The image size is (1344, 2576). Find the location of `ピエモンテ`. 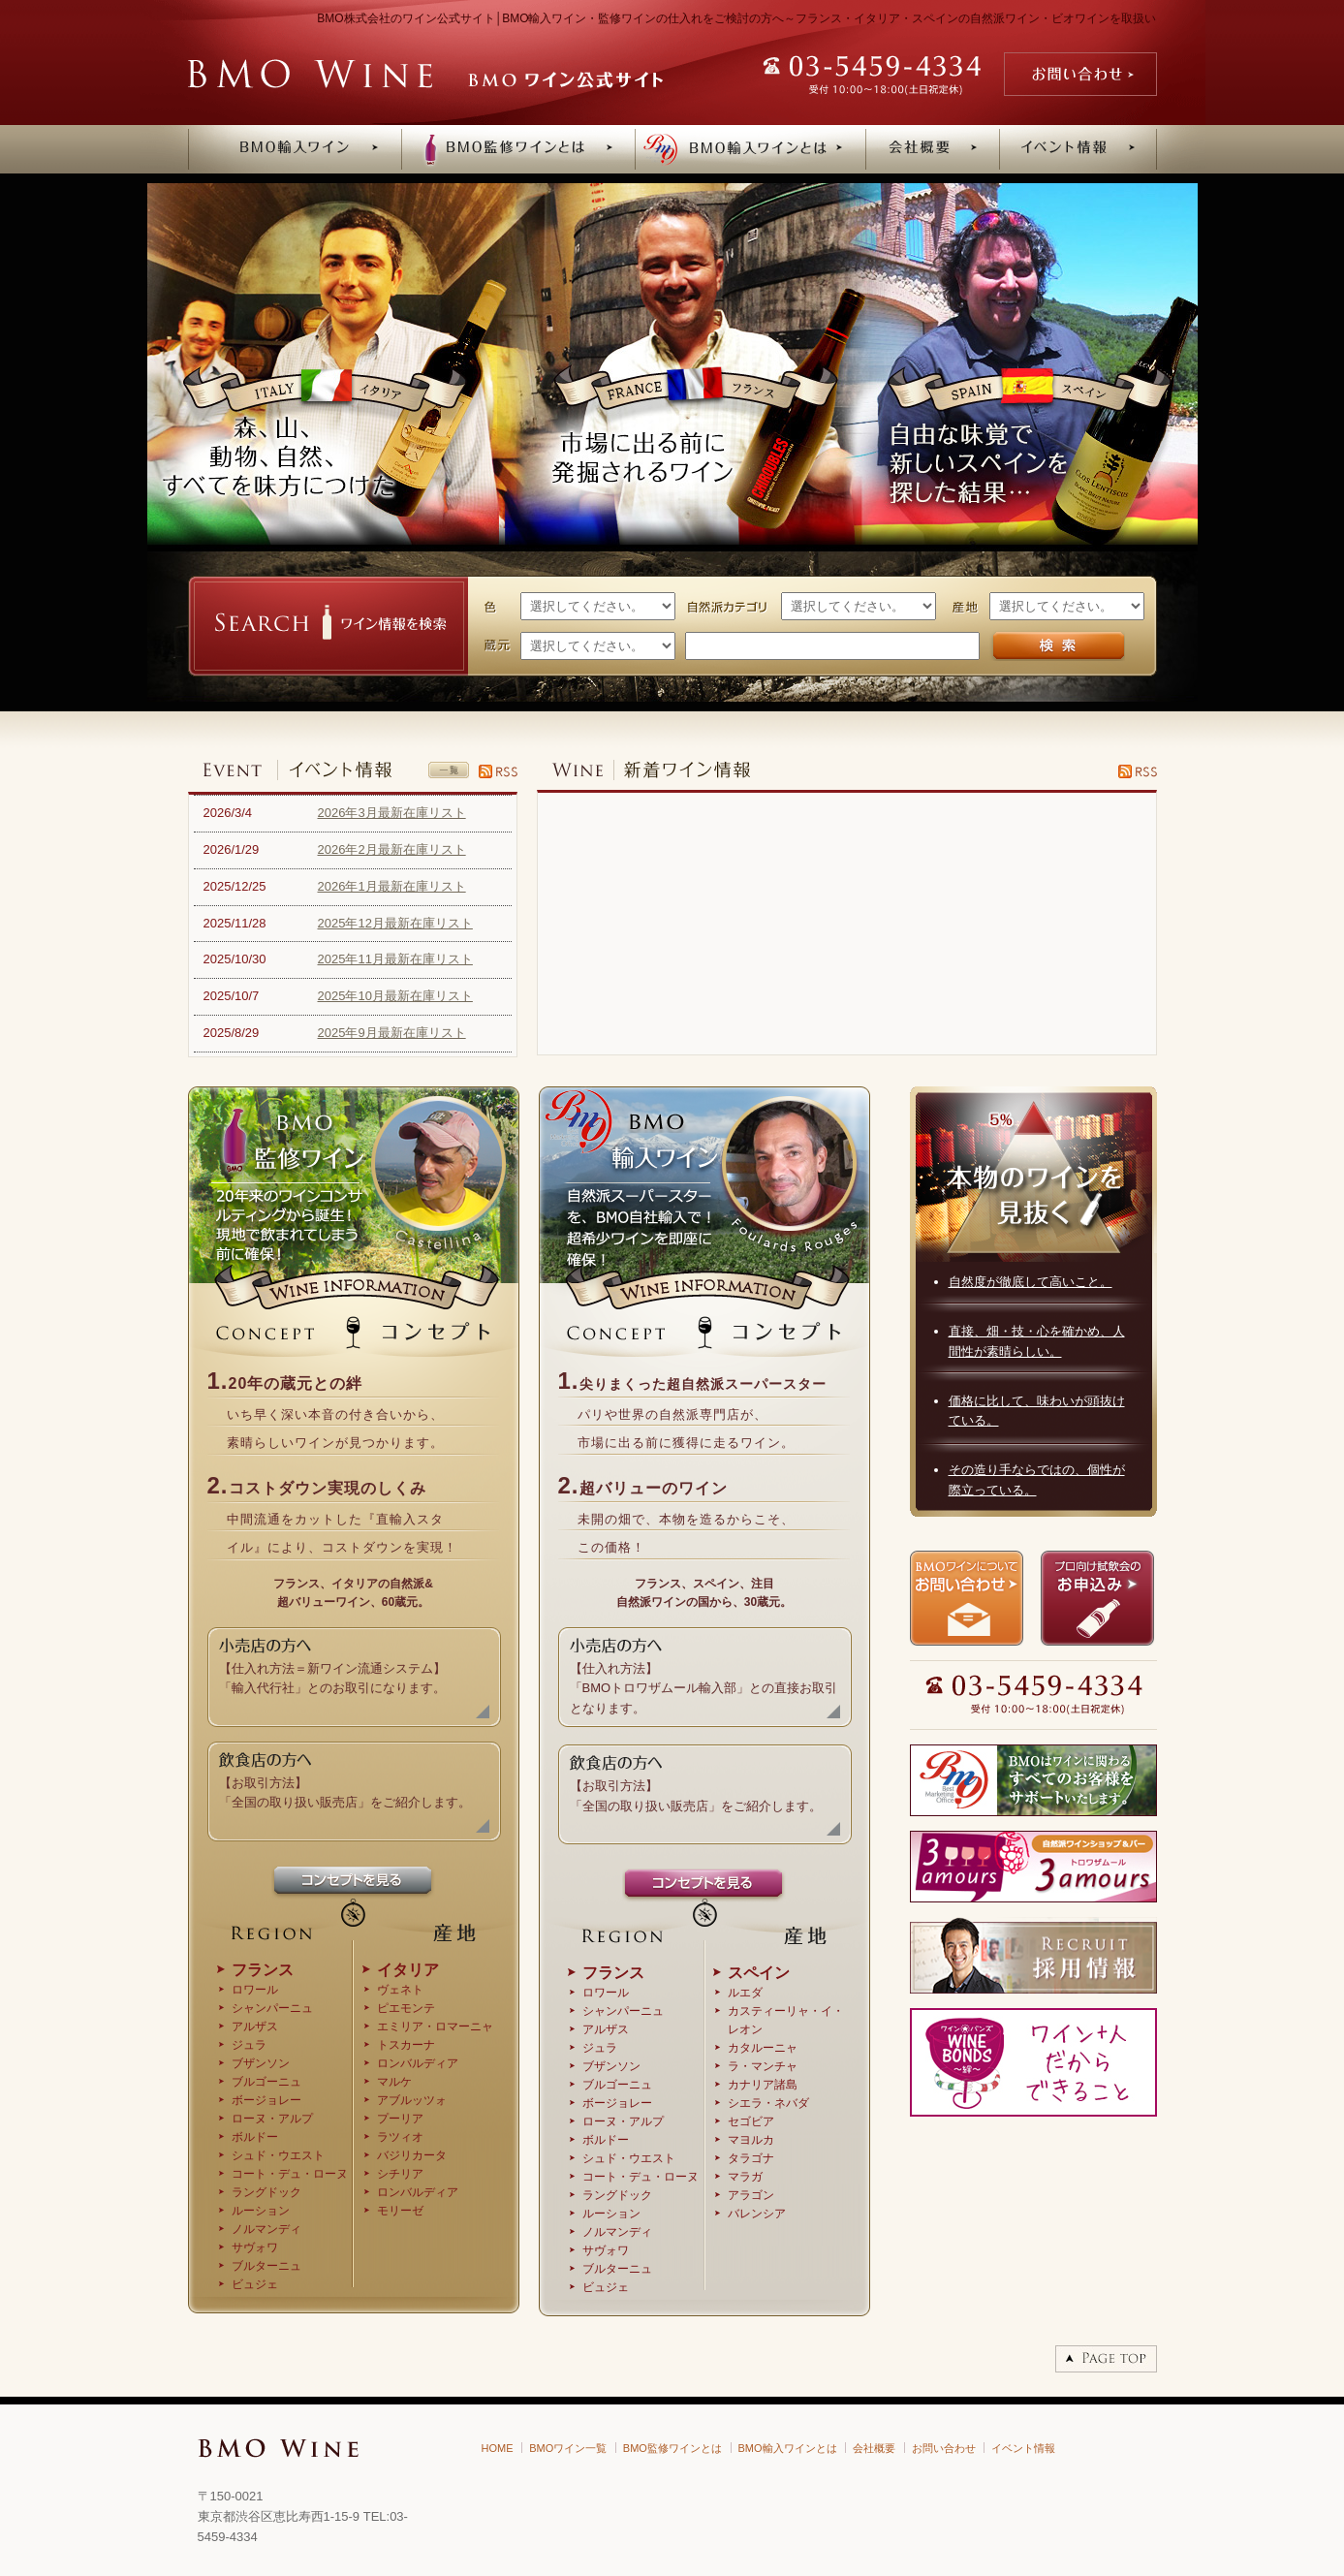

ピエモンテ is located at coordinates (406, 2008).